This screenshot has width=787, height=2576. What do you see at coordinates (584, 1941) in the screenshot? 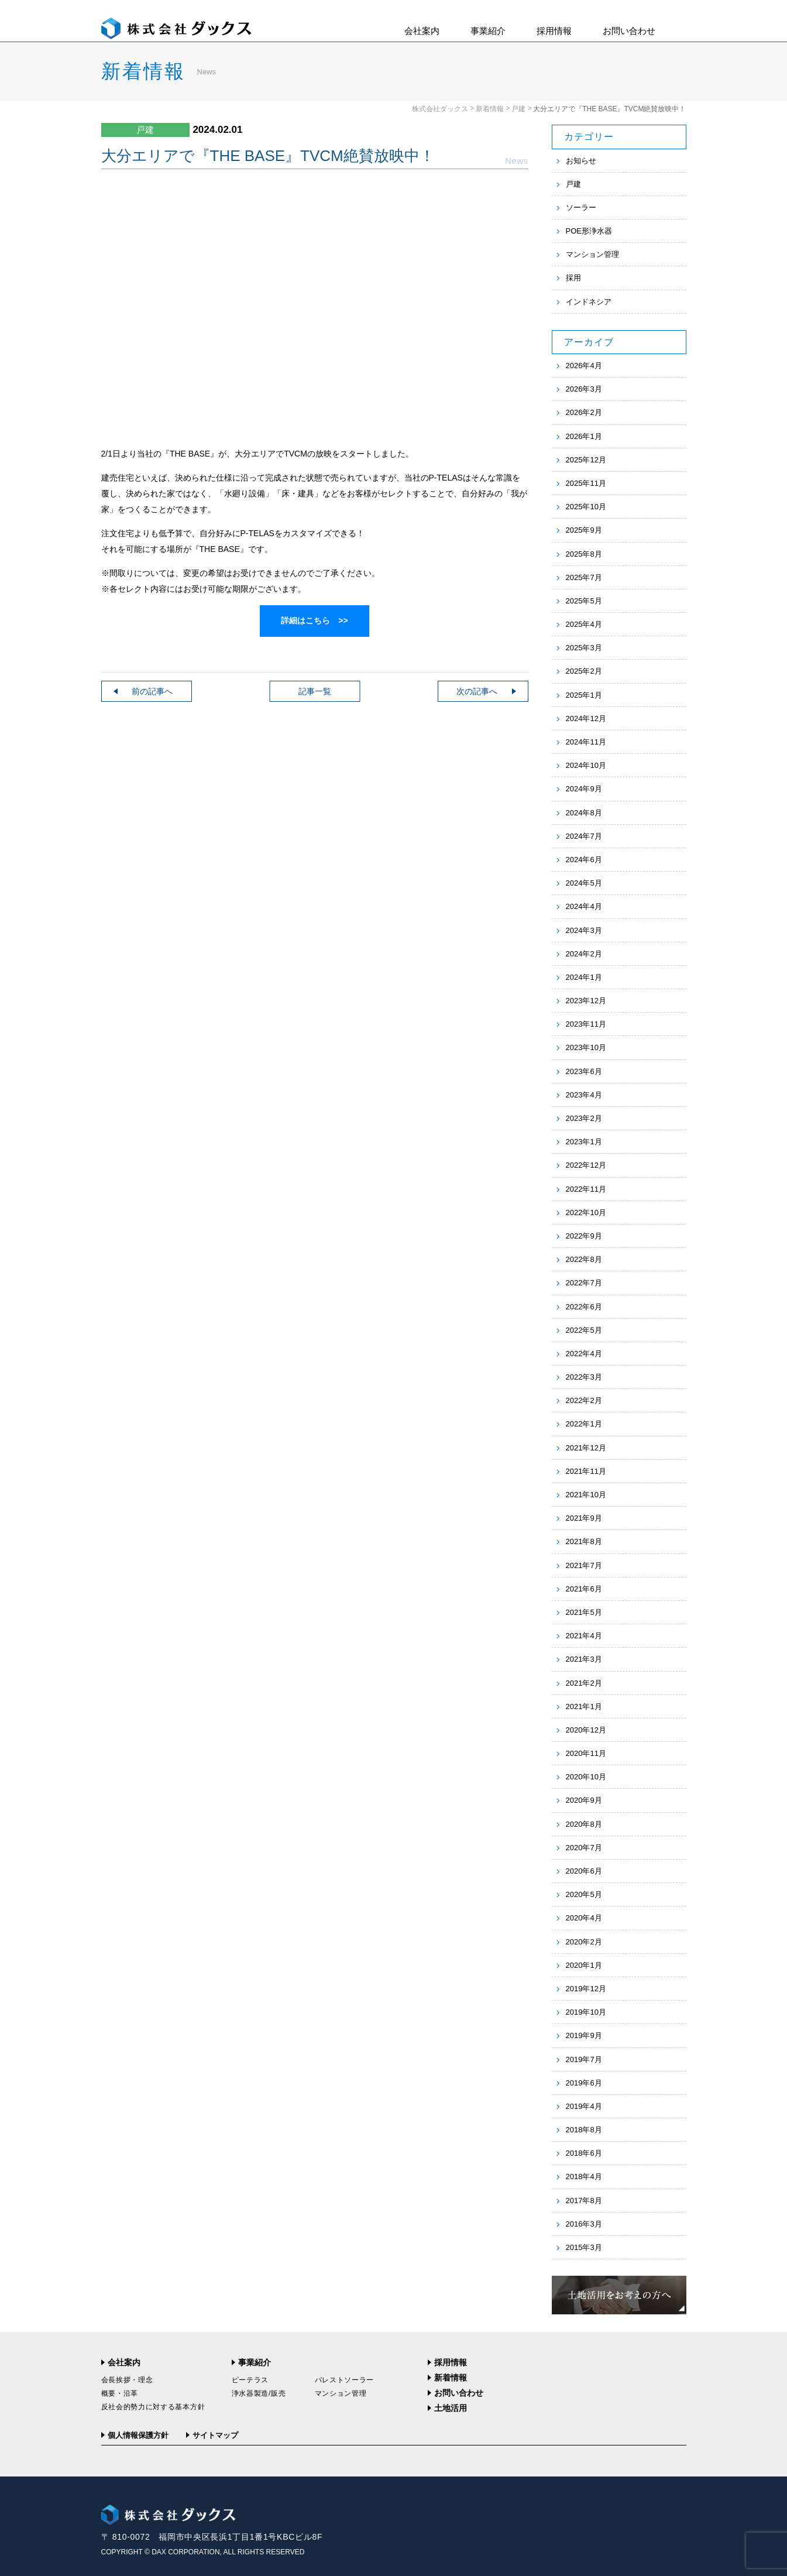
I see `2020年2月` at bounding box center [584, 1941].